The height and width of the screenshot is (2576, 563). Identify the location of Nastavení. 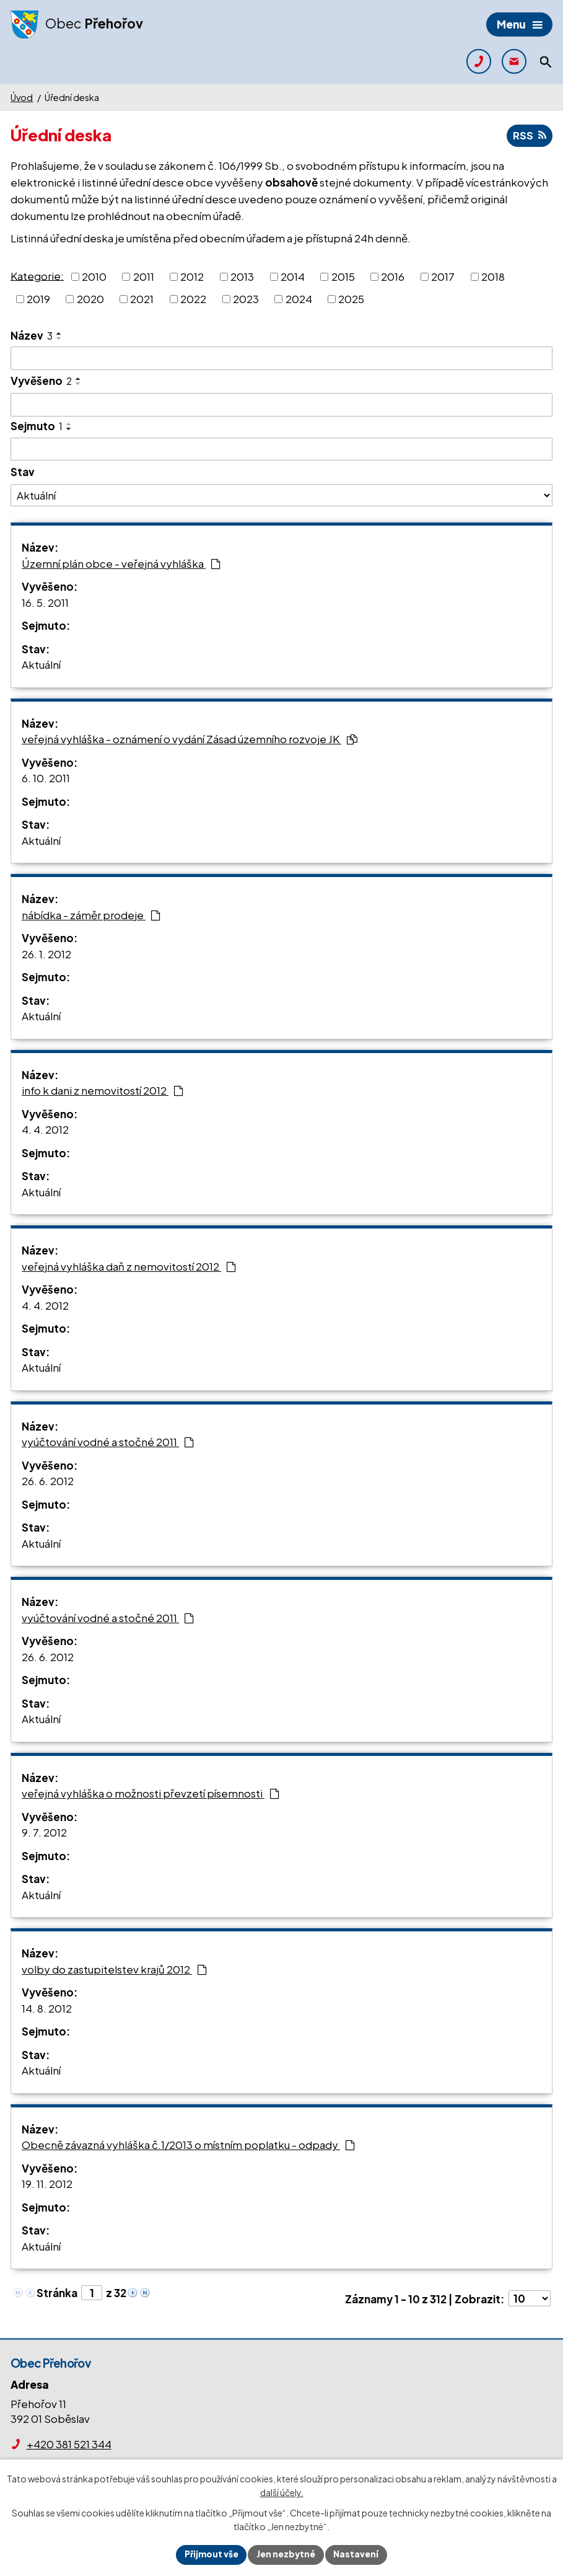
(358, 2554).